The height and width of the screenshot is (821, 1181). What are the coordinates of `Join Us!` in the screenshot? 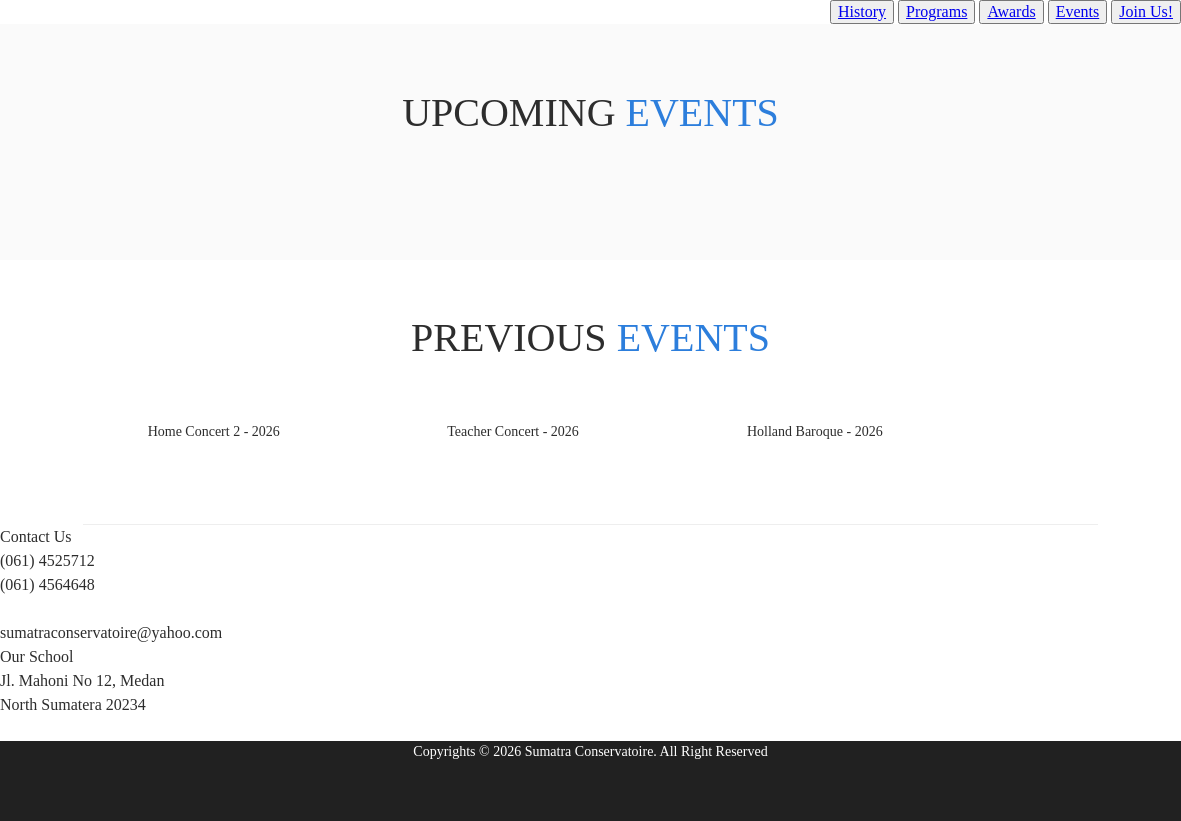 It's located at (1146, 11).